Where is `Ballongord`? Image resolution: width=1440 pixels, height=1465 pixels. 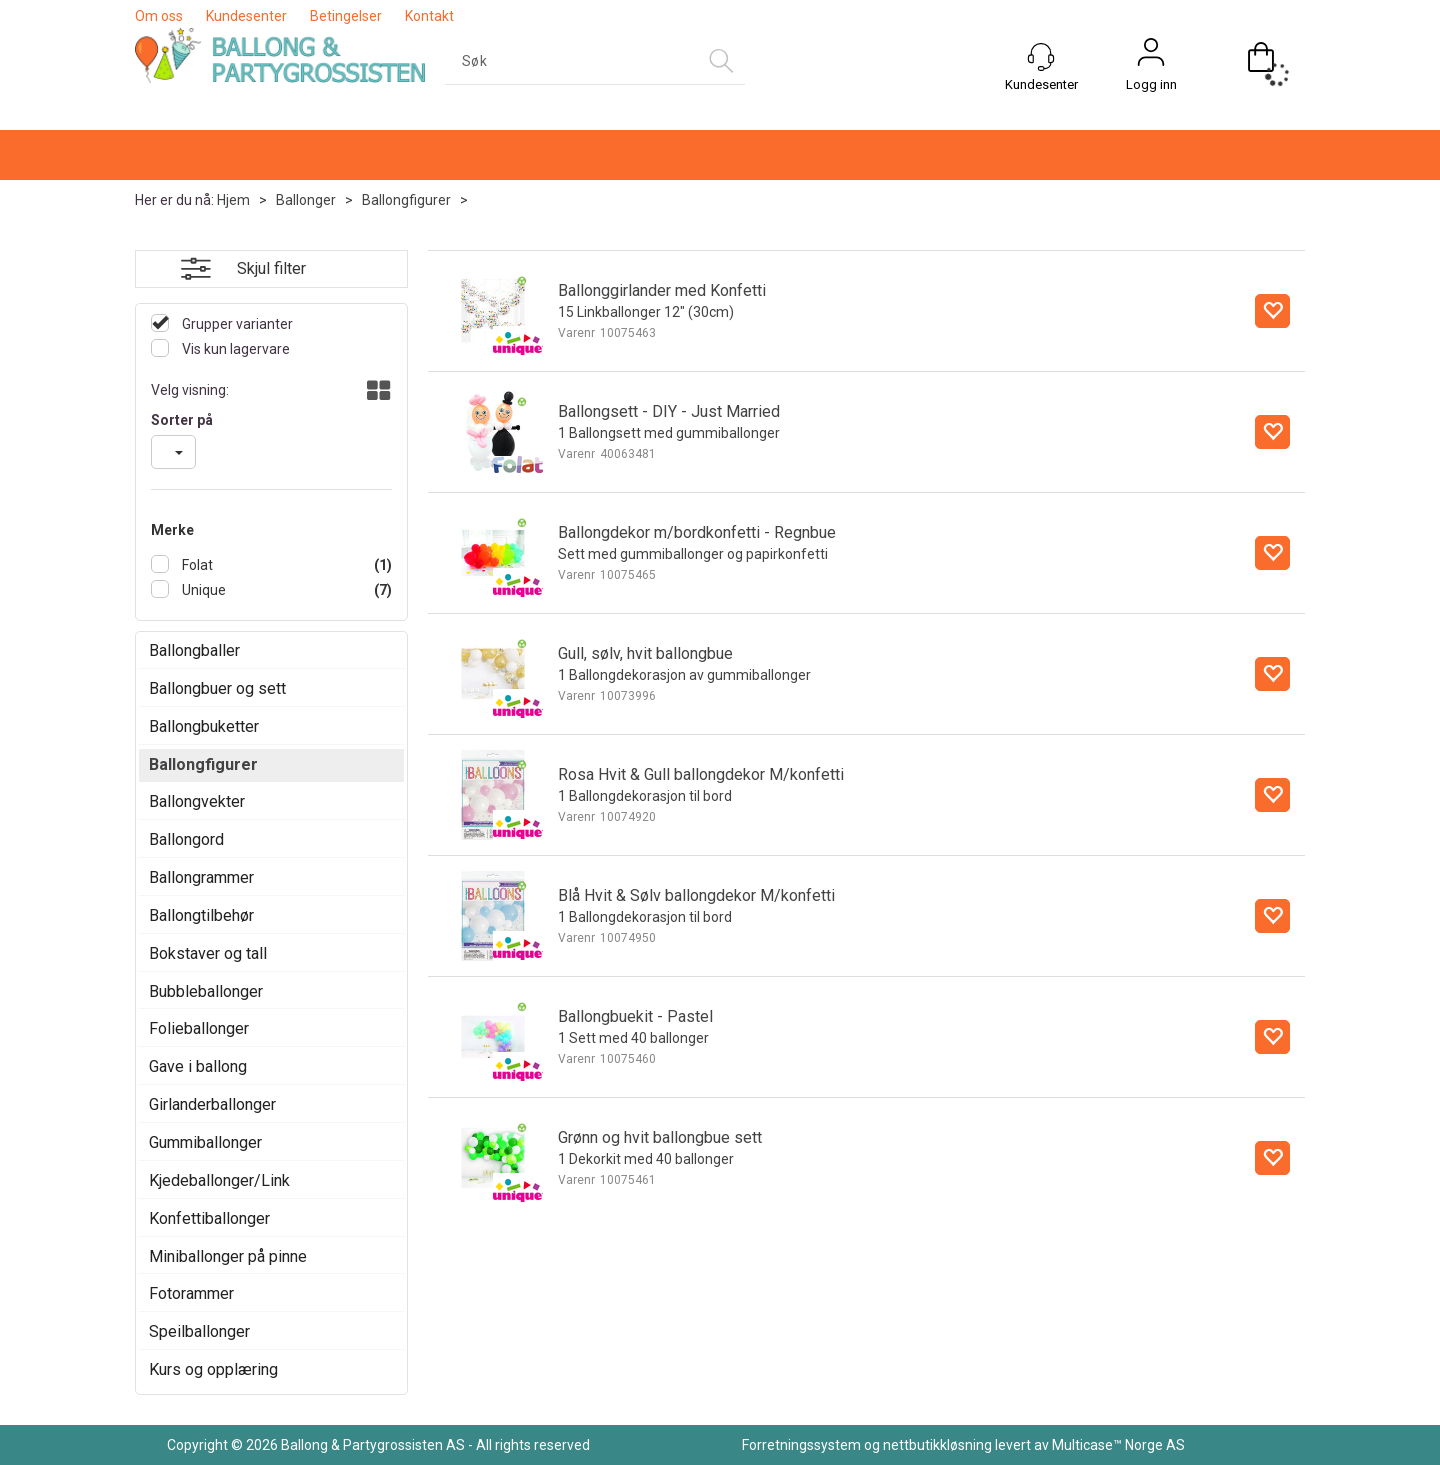
Ballongord is located at coordinates (186, 839).